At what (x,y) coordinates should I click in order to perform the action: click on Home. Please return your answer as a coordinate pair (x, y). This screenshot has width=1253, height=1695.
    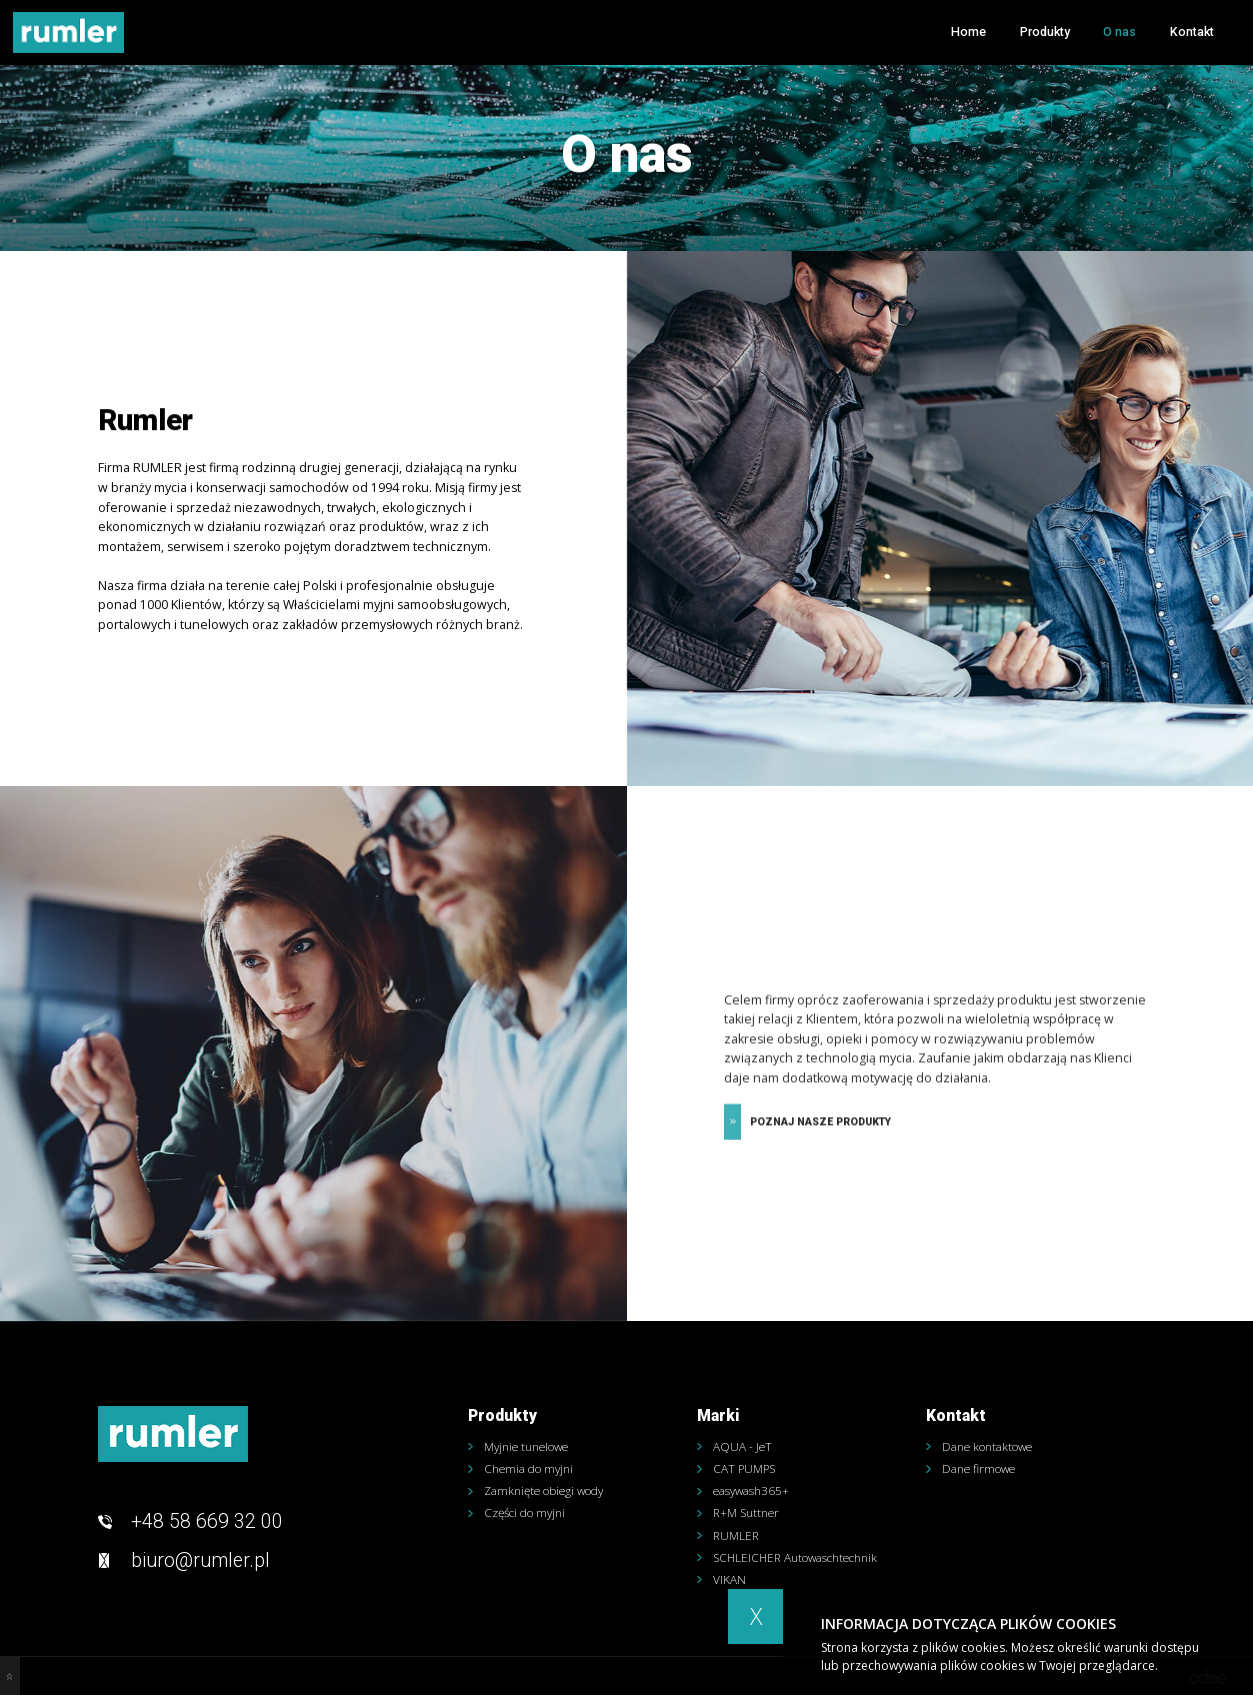
    Looking at the image, I should click on (968, 32).